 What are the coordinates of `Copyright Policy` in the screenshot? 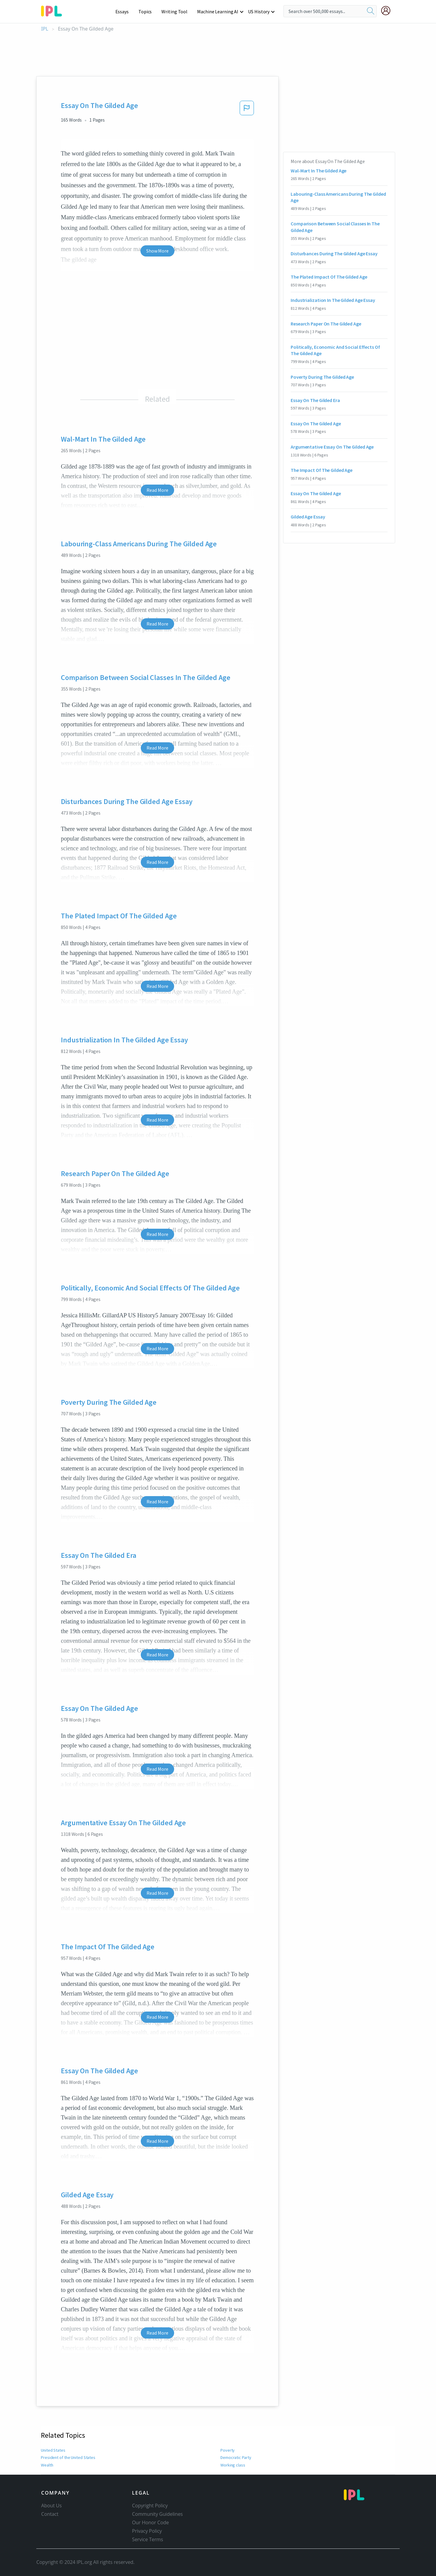 It's located at (150, 2505).